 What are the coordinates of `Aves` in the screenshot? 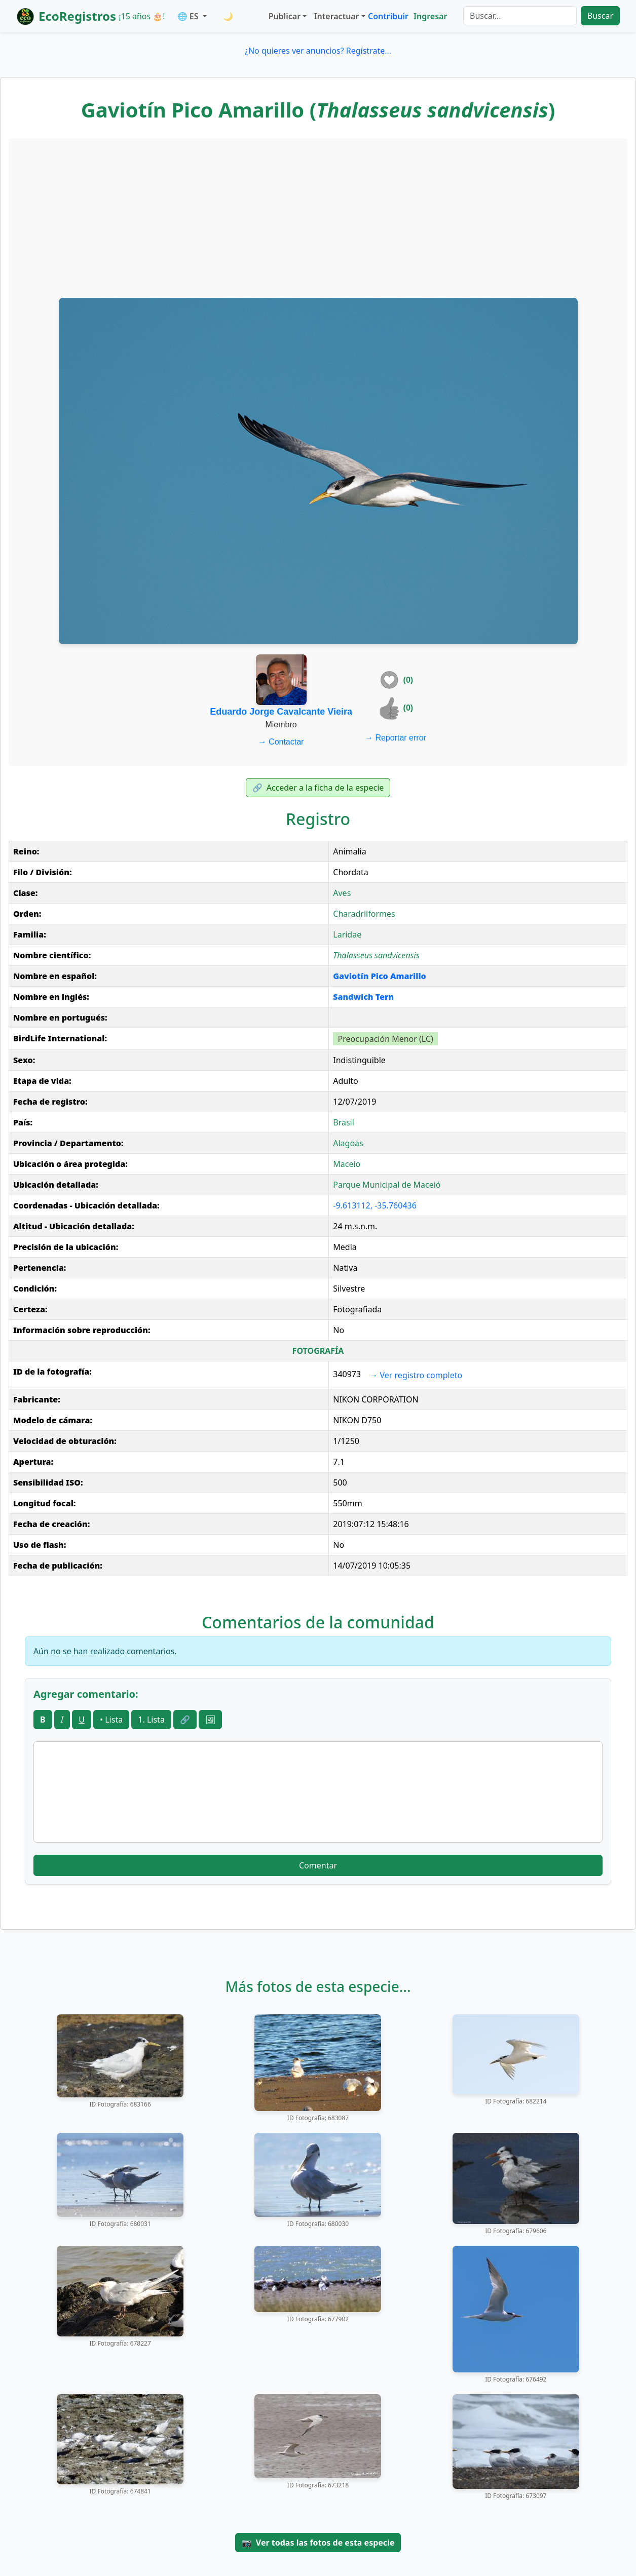 It's located at (342, 893).